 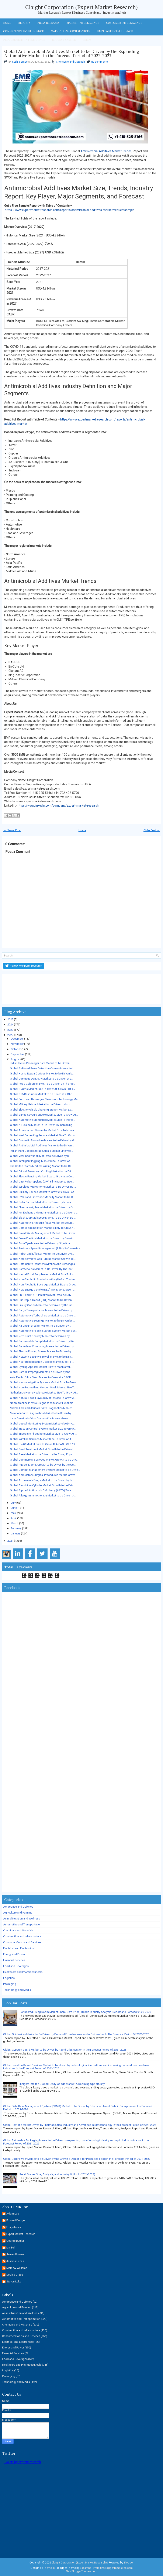 I want to click on Retail Market Size, Analysis, and Industry Outlook (2024-2032), so click(x=57, y=2174).